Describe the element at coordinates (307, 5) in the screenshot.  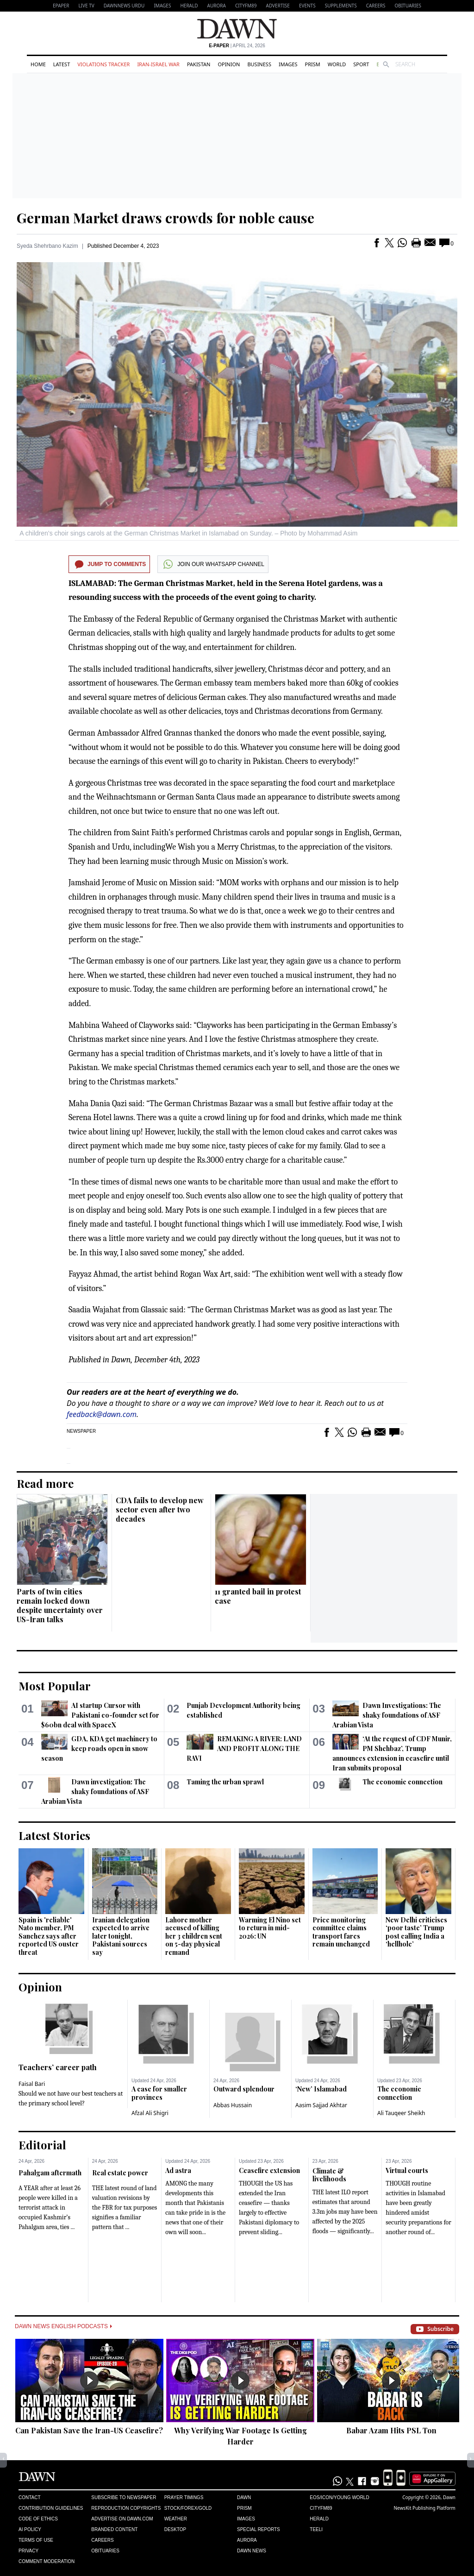
I see `Events` at that location.